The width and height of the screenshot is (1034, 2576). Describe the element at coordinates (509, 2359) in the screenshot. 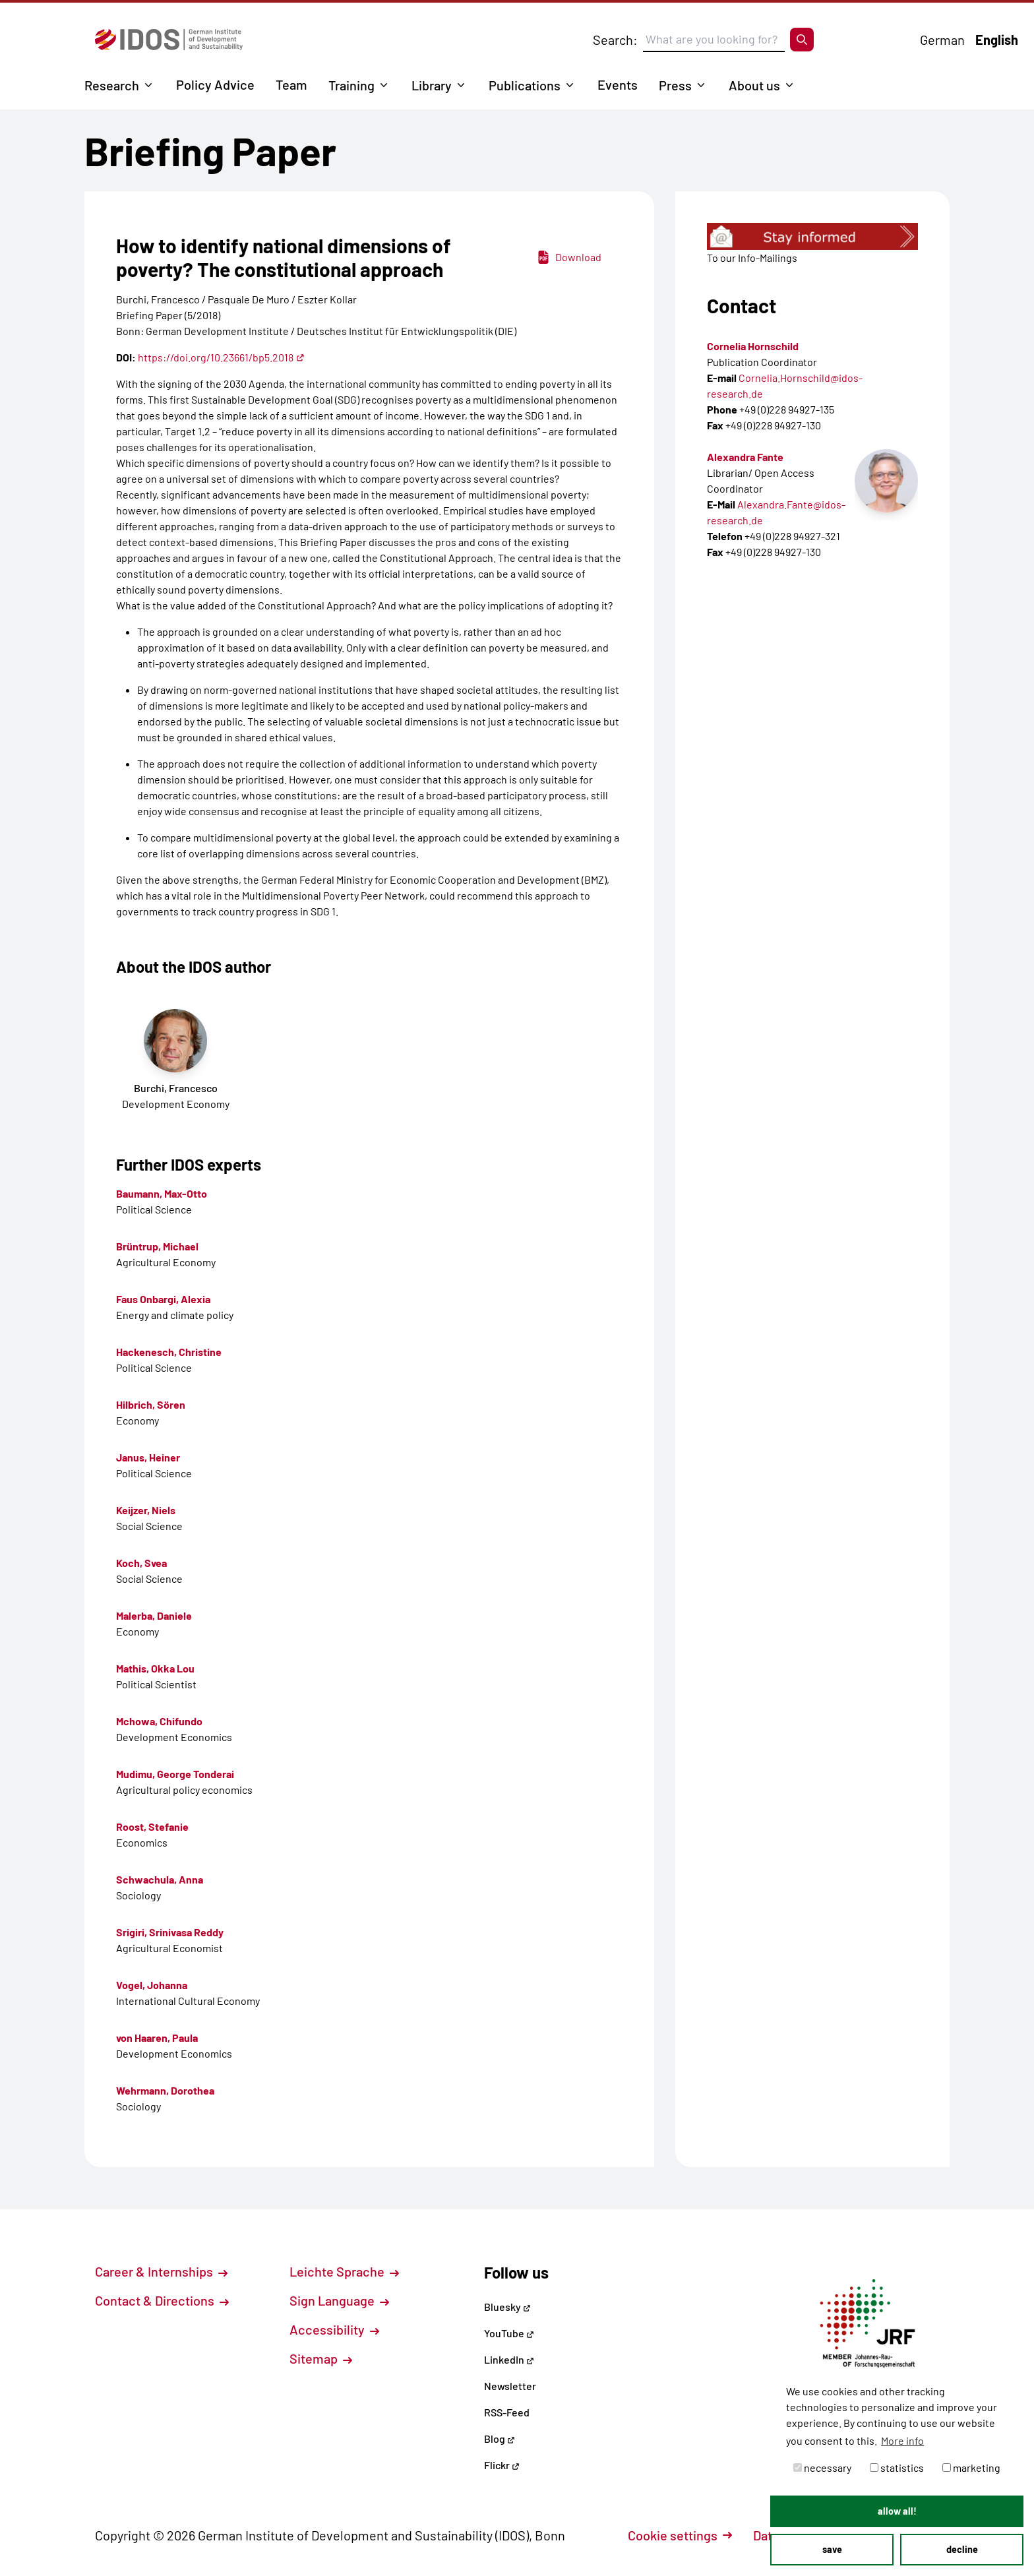

I see `LinkedIn` at that location.